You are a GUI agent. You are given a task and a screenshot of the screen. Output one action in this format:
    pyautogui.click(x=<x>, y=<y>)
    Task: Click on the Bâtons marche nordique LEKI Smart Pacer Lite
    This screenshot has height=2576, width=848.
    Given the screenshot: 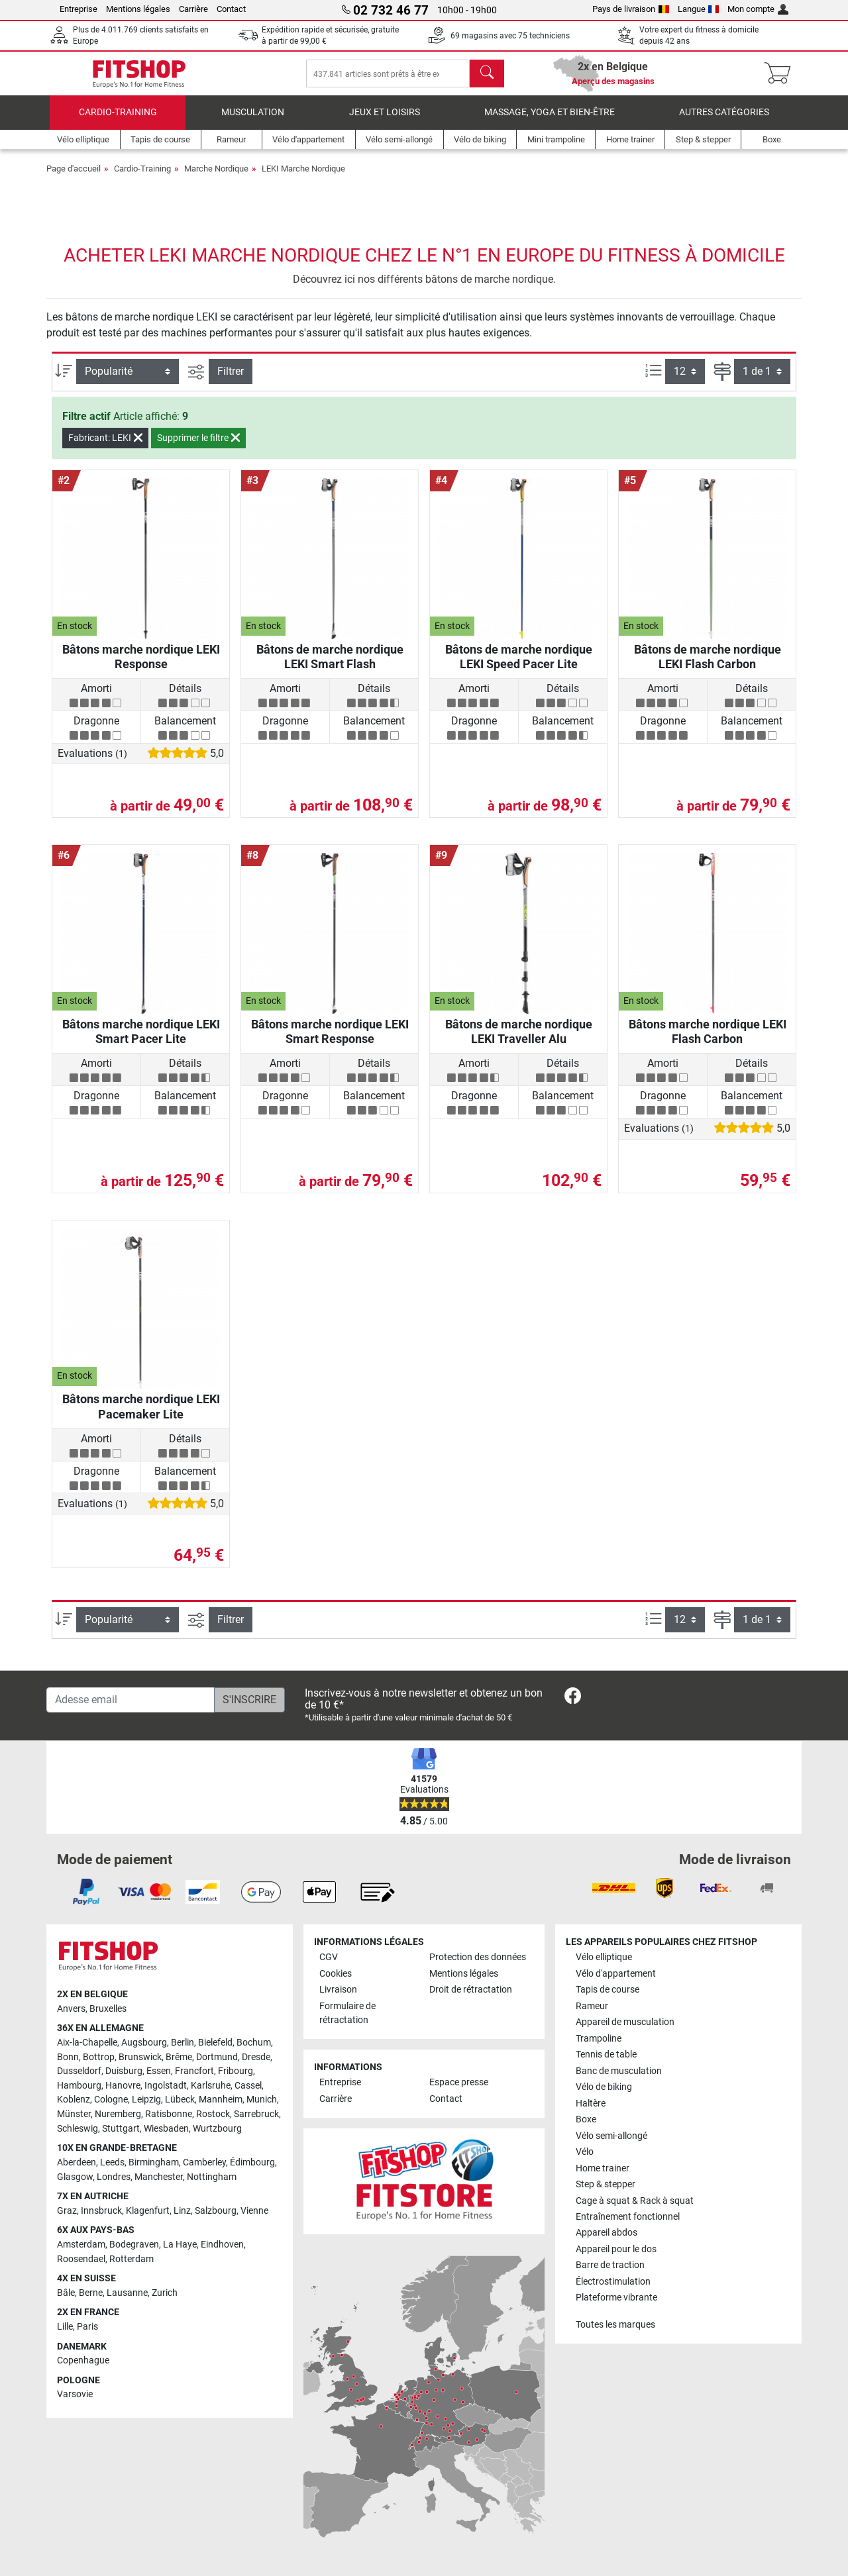 What is the action you would take?
    pyautogui.click(x=141, y=1041)
    